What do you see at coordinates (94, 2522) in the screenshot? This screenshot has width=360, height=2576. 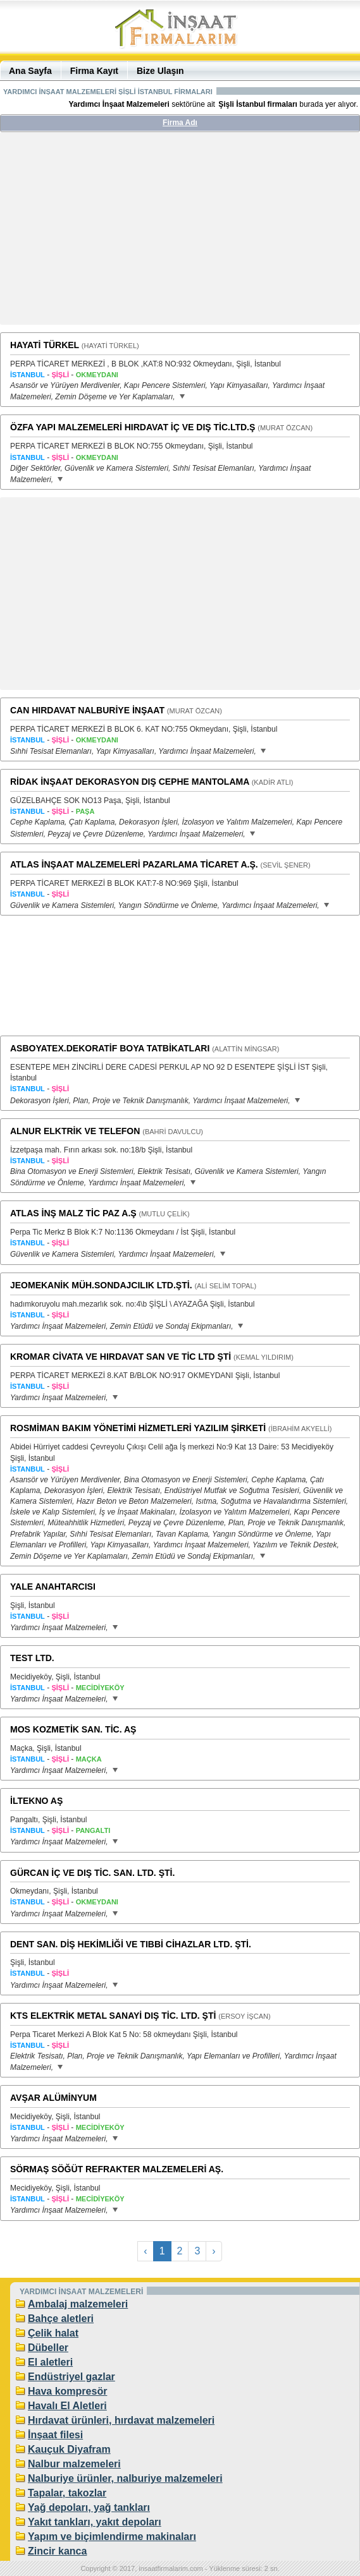 I see `Yakıt tankları, yakıt depoları` at bounding box center [94, 2522].